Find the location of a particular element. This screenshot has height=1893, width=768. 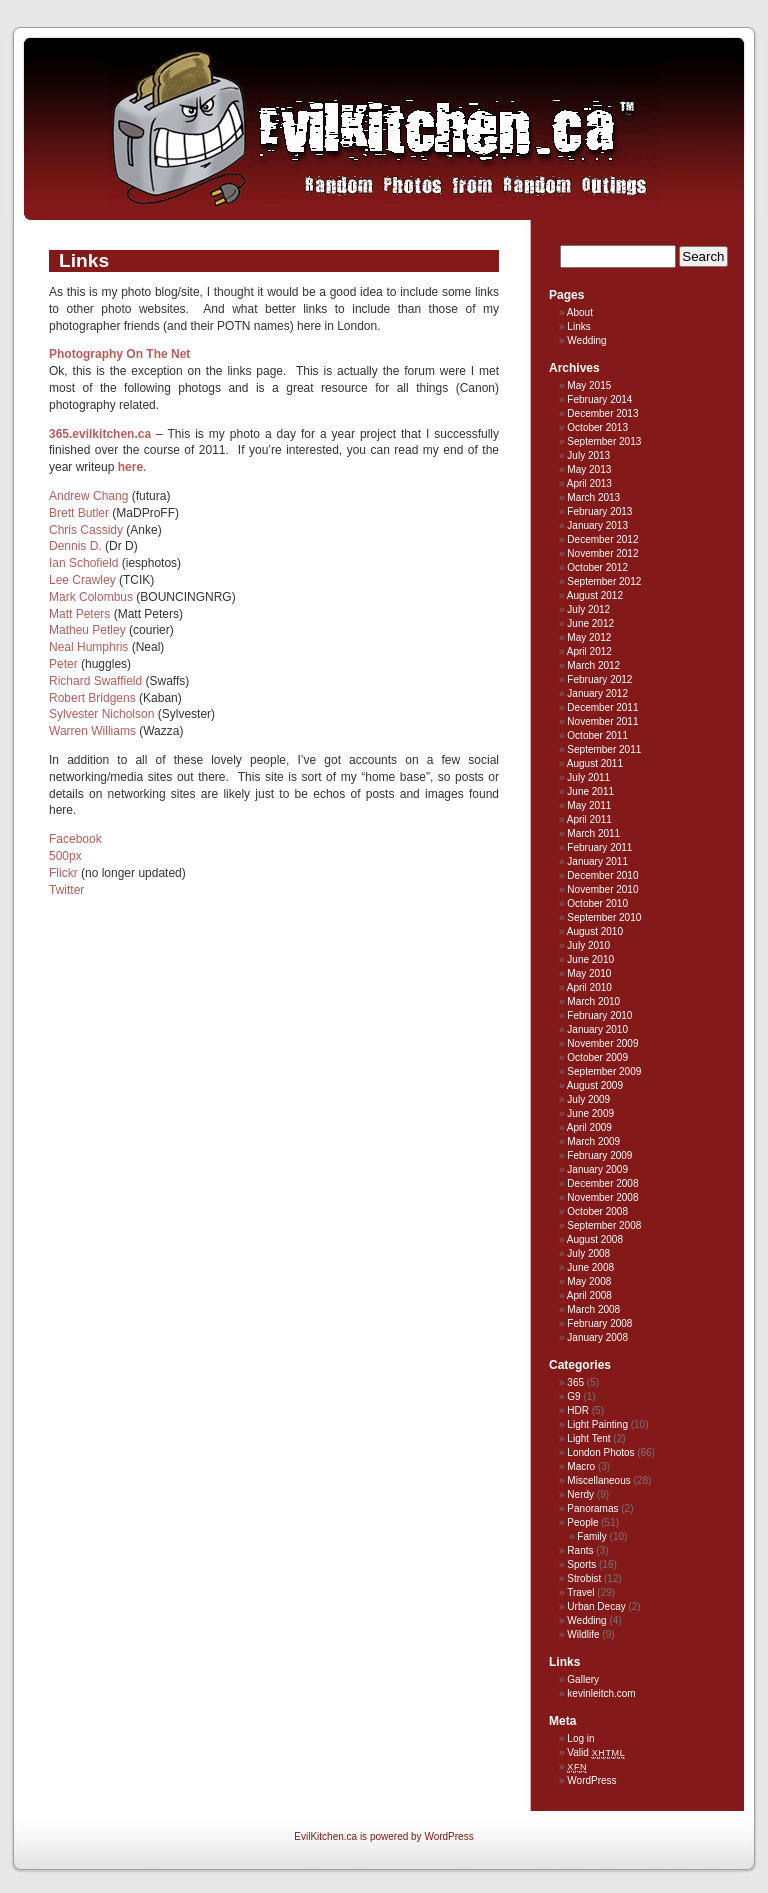

February 2008 is located at coordinates (599, 1323).